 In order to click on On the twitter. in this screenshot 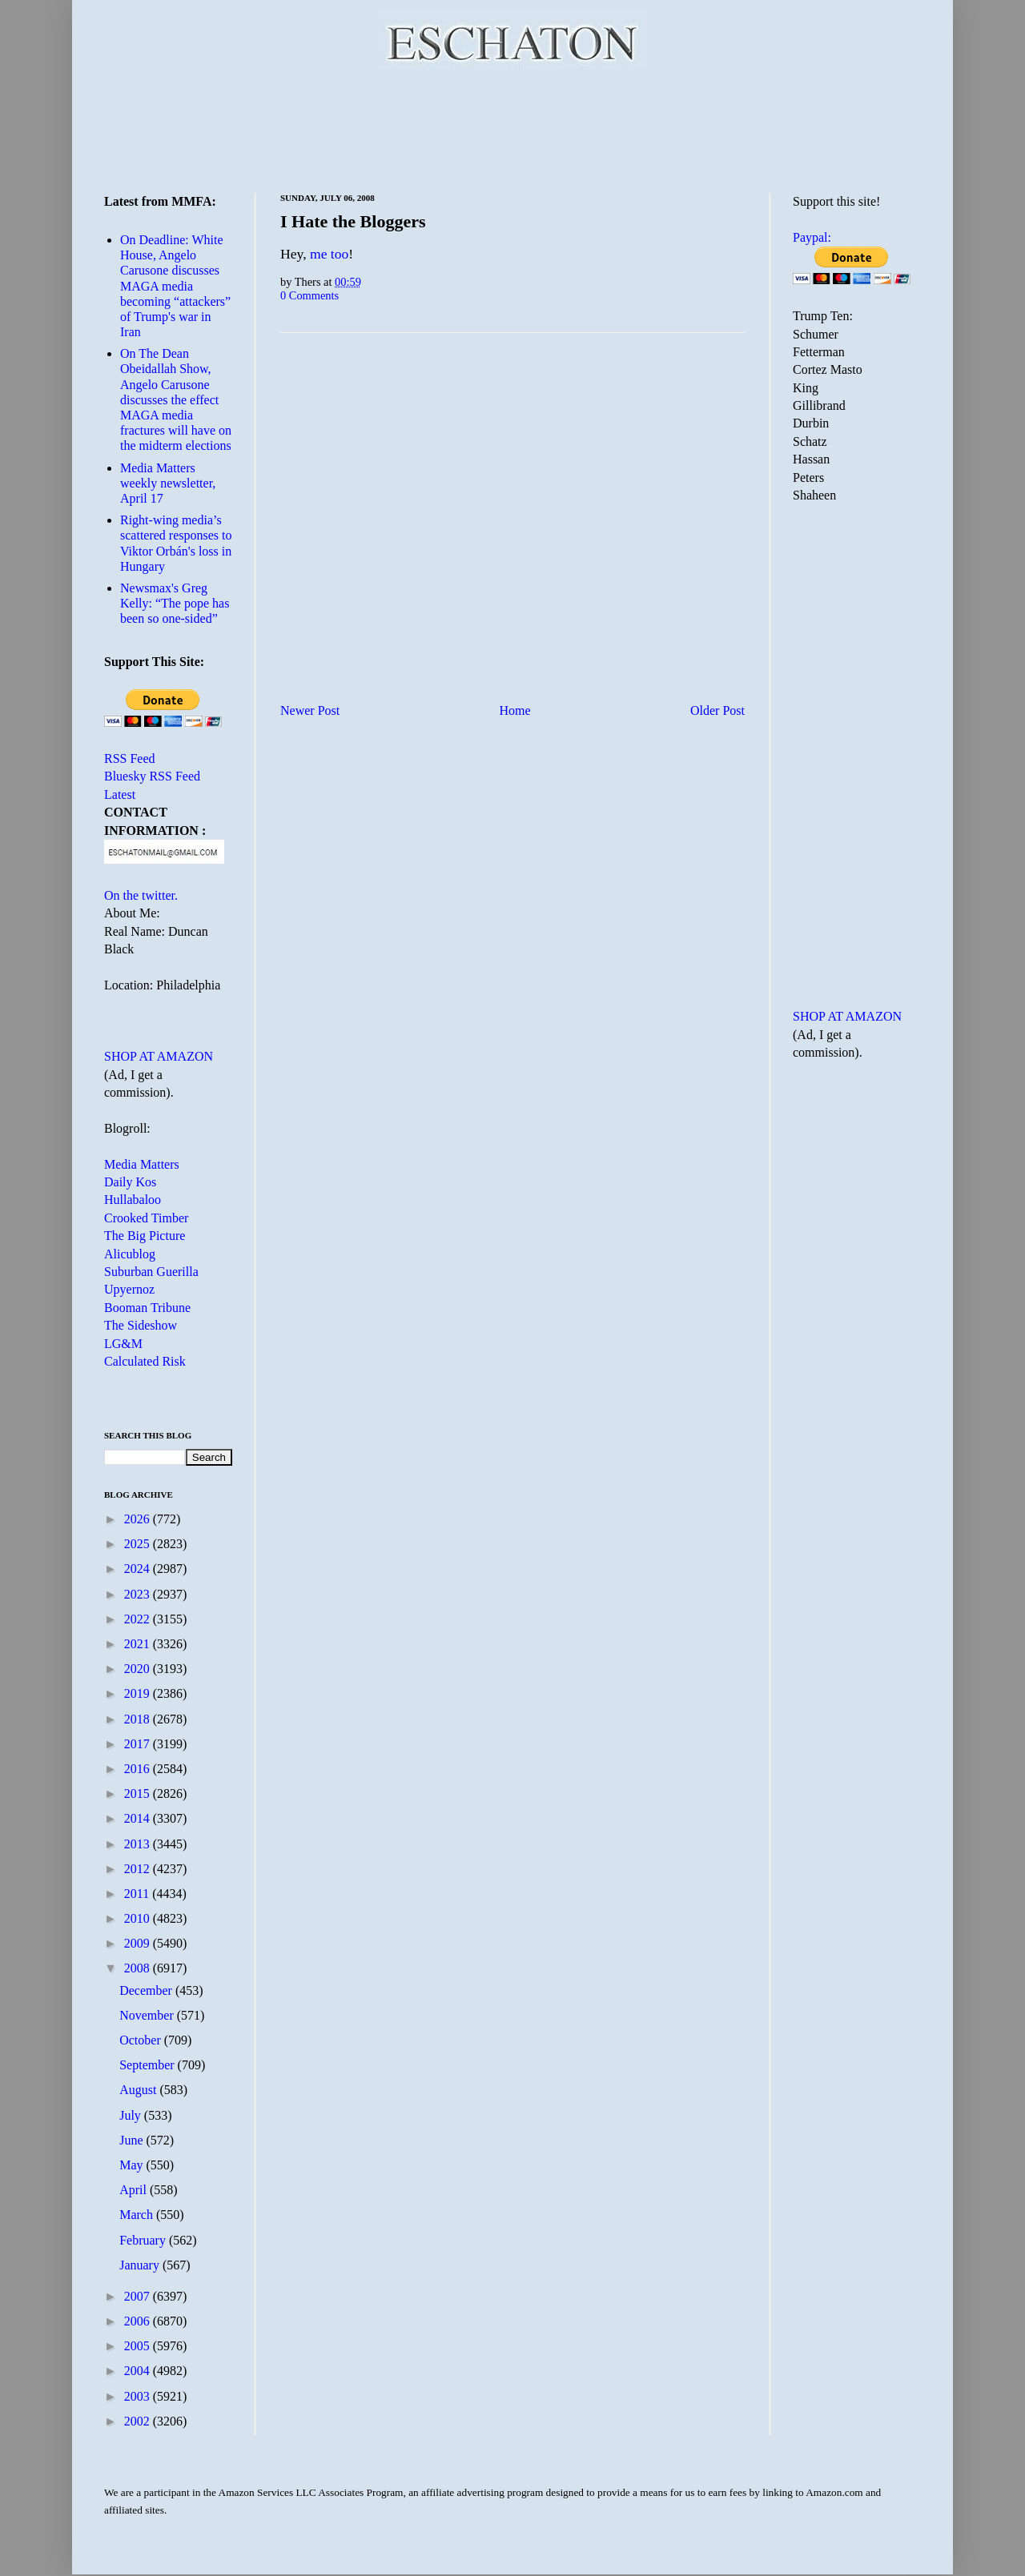, I will do `click(141, 895)`.